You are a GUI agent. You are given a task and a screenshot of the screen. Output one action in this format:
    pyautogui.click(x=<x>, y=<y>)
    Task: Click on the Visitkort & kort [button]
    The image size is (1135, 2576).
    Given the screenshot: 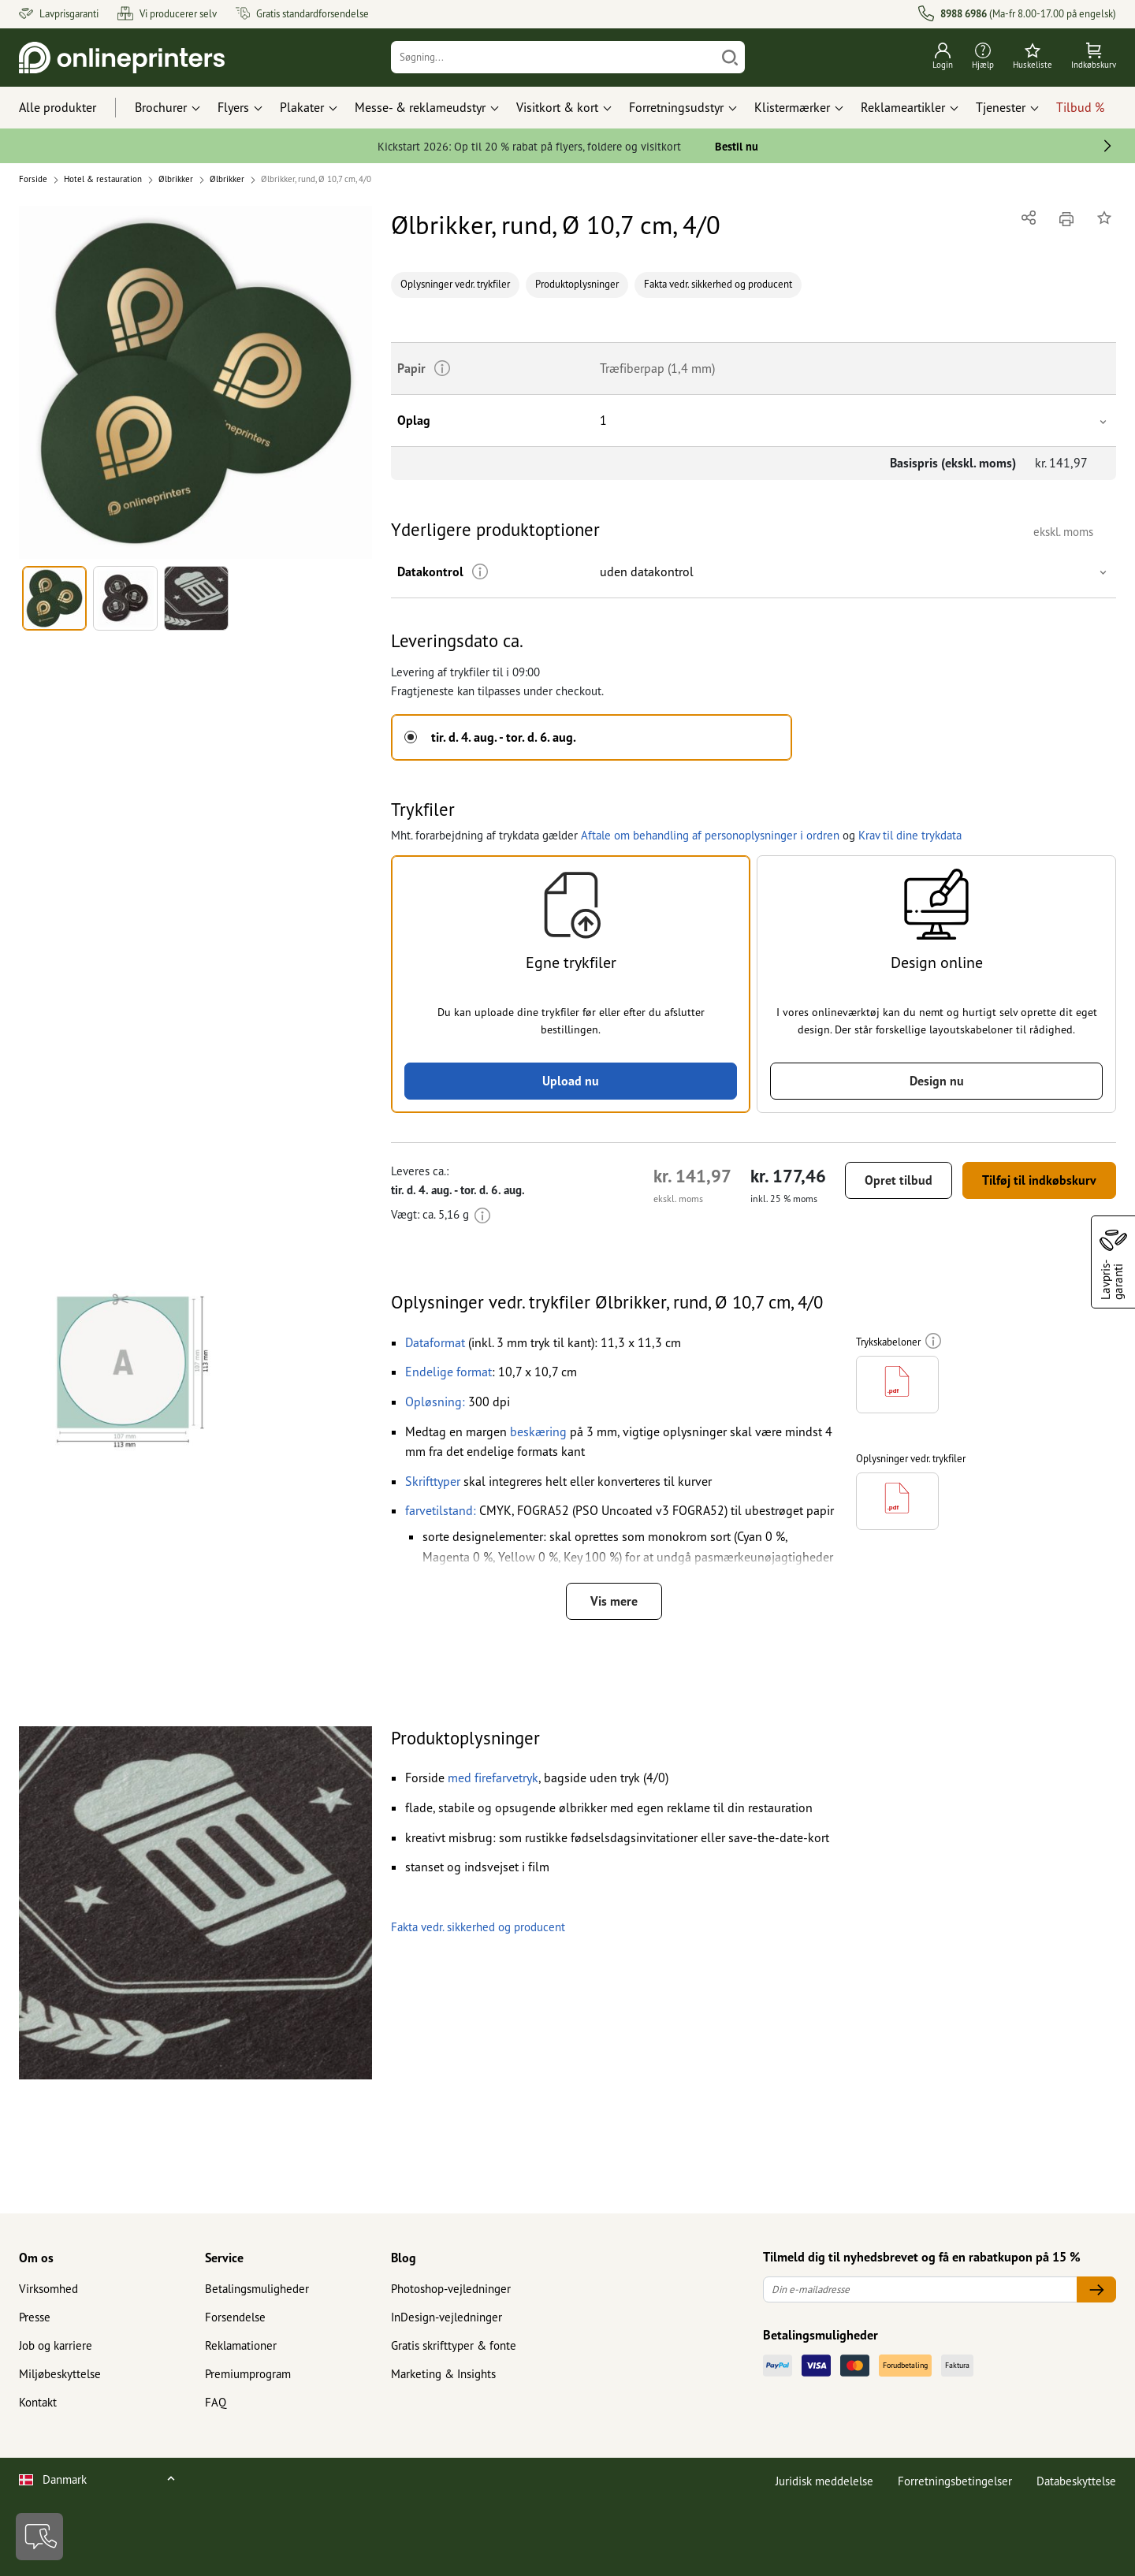 What is the action you would take?
    pyautogui.click(x=557, y=107)
    